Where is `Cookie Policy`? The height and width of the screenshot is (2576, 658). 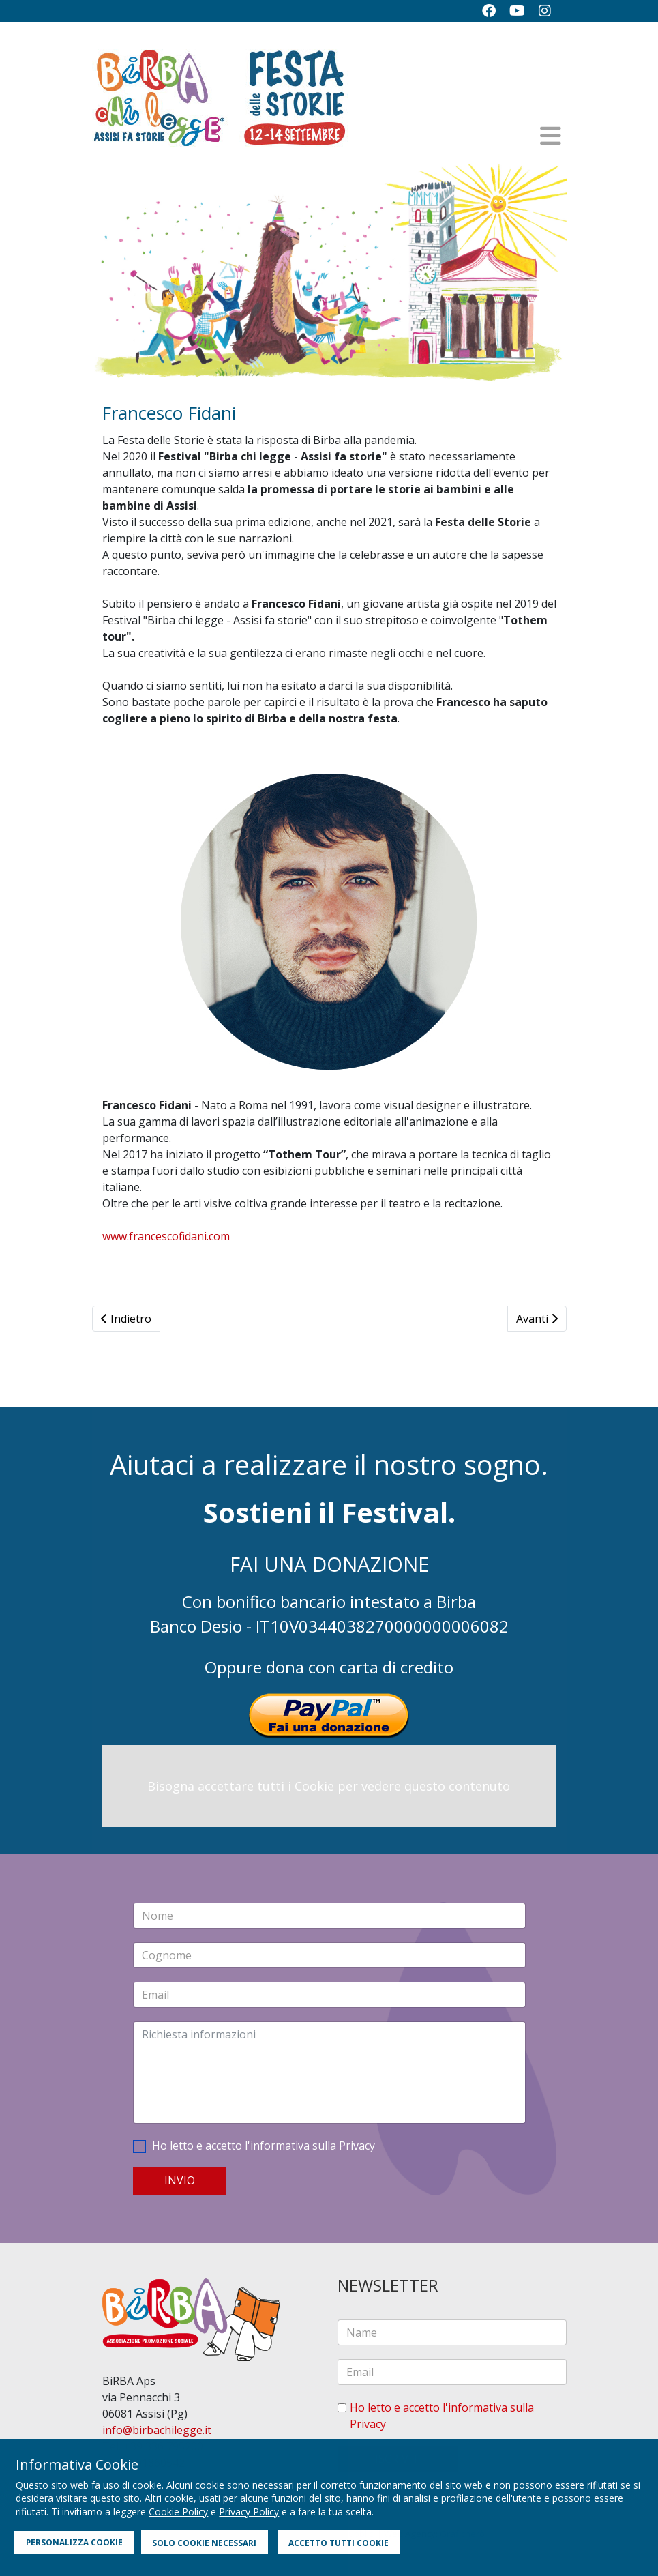 Cookie Policy is located at coordinates (178, 2511).